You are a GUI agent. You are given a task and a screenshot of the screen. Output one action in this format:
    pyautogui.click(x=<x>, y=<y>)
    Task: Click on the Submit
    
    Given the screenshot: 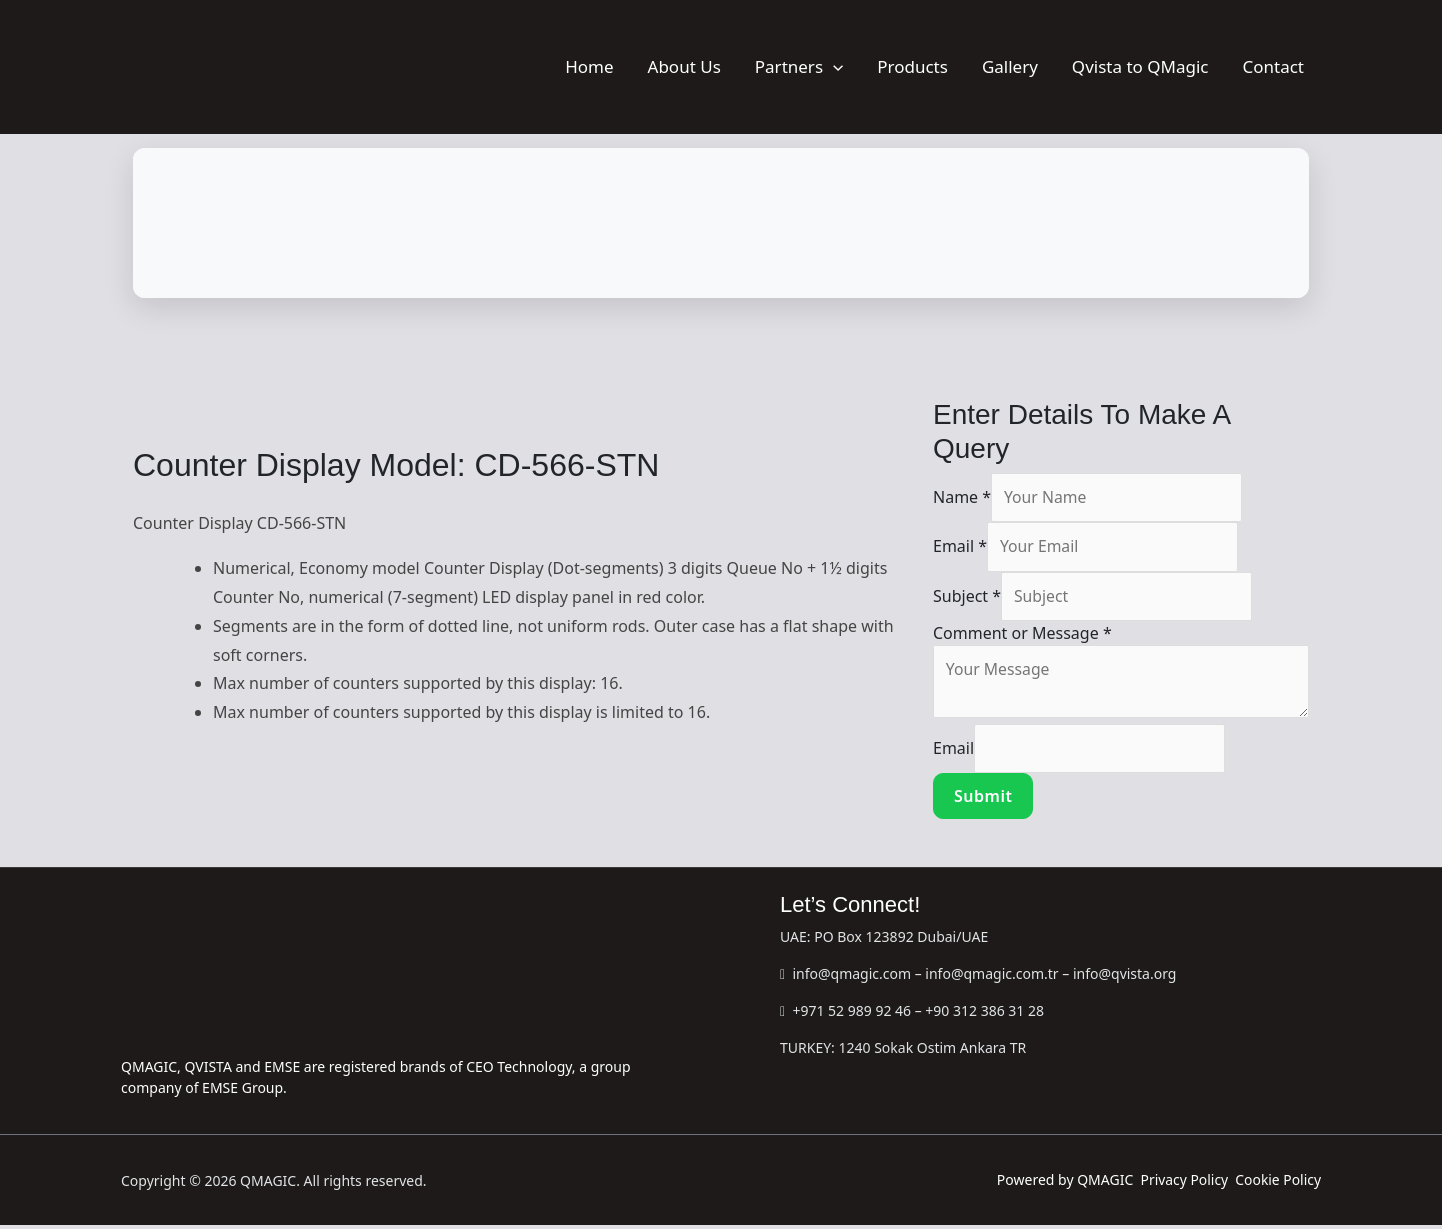 What is the action you would take?
    pyautogui.click(x=983, y=800)
    